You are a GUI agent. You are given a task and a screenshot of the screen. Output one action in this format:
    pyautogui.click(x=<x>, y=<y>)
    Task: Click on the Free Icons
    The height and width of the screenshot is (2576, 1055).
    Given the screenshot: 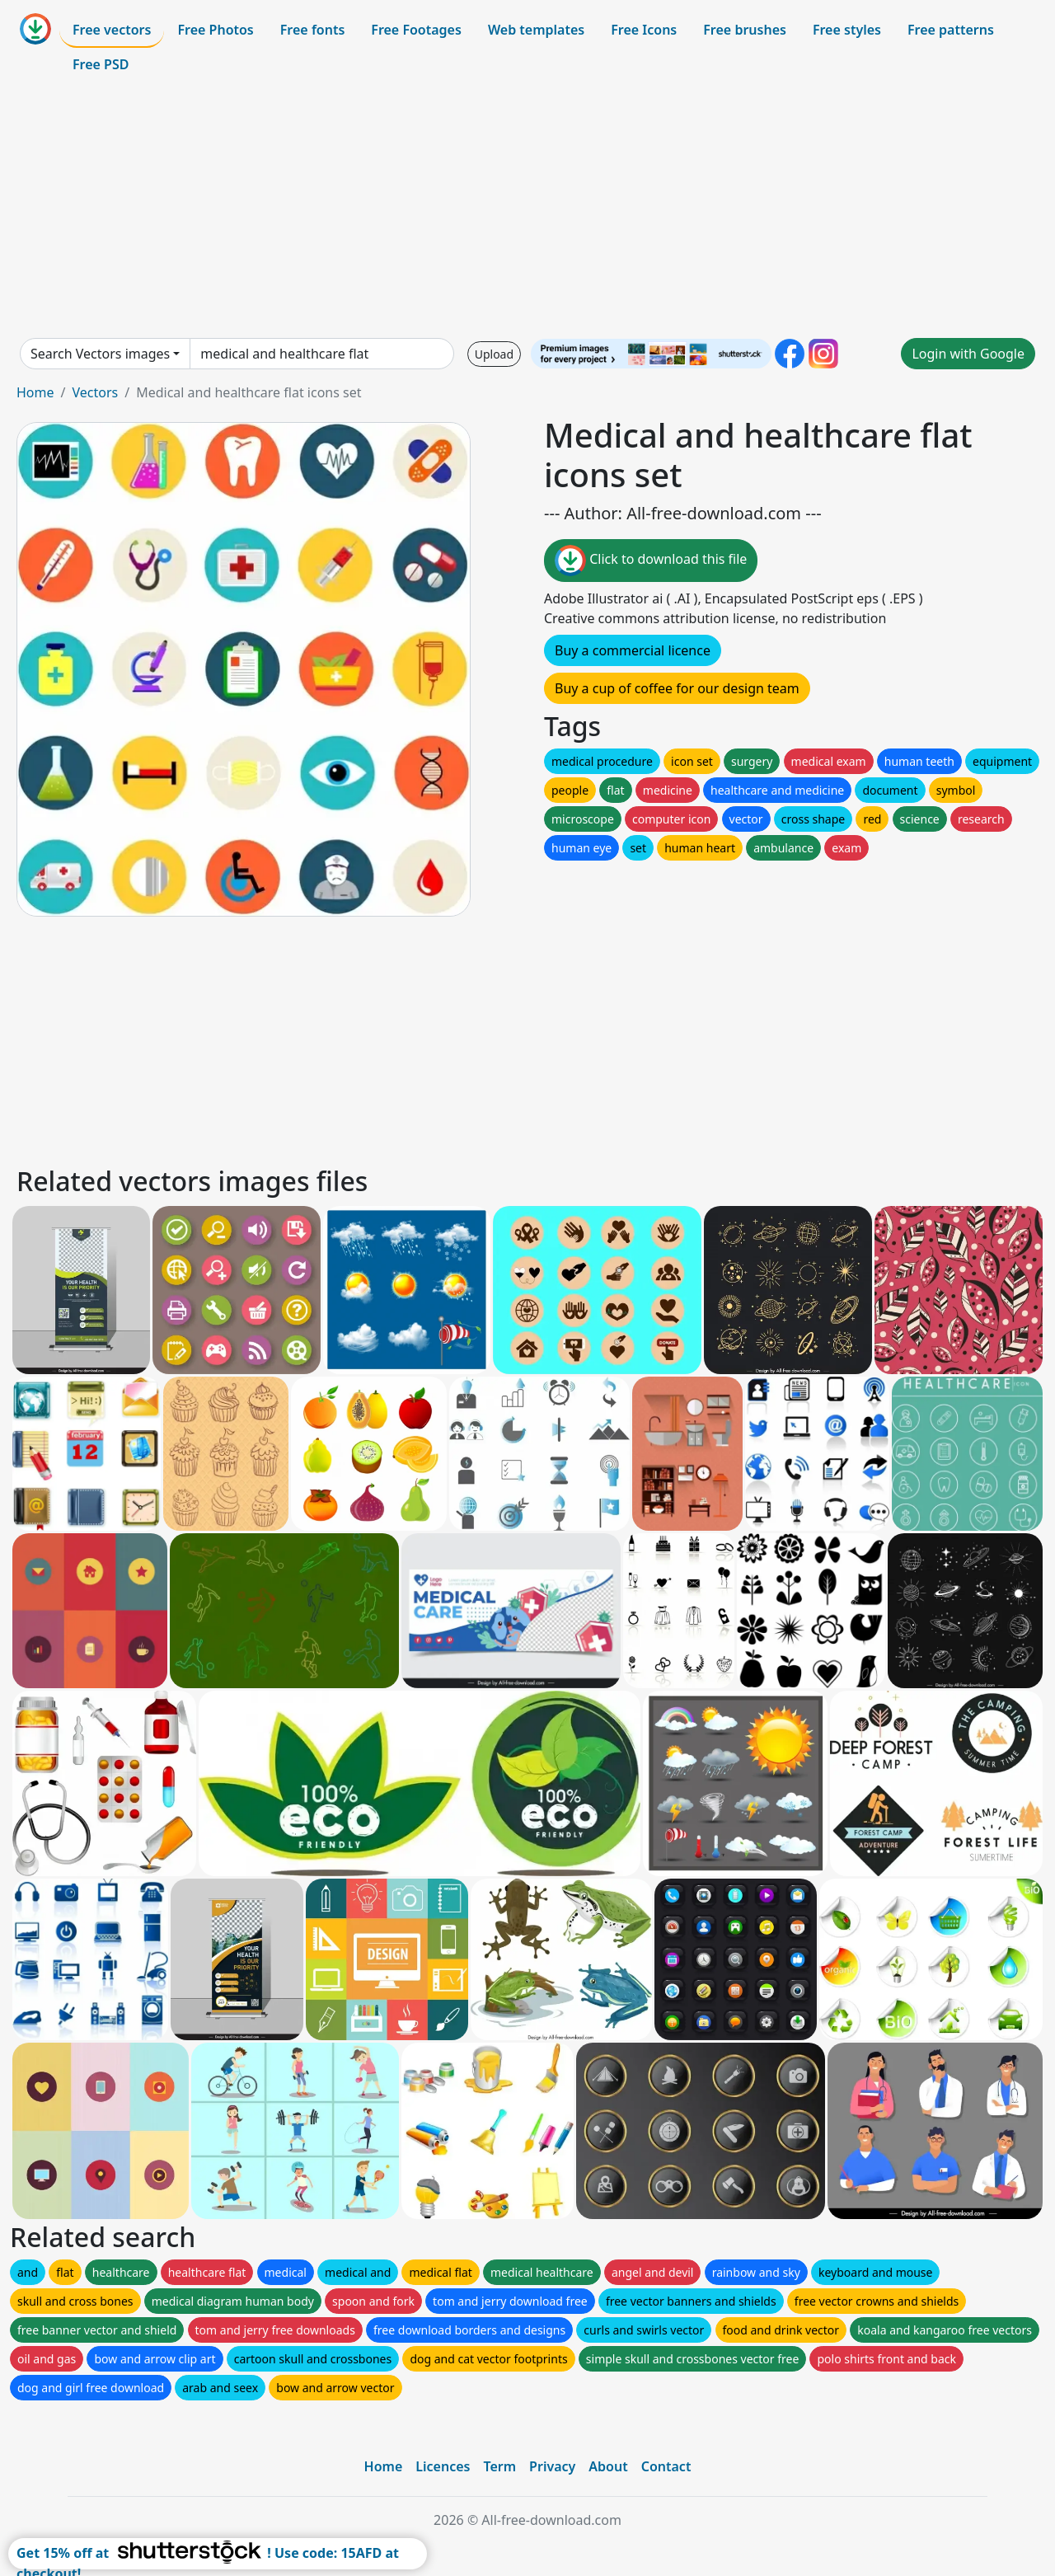 What is the action you would take?
    pyautogui.click(x=644, y=30)
    